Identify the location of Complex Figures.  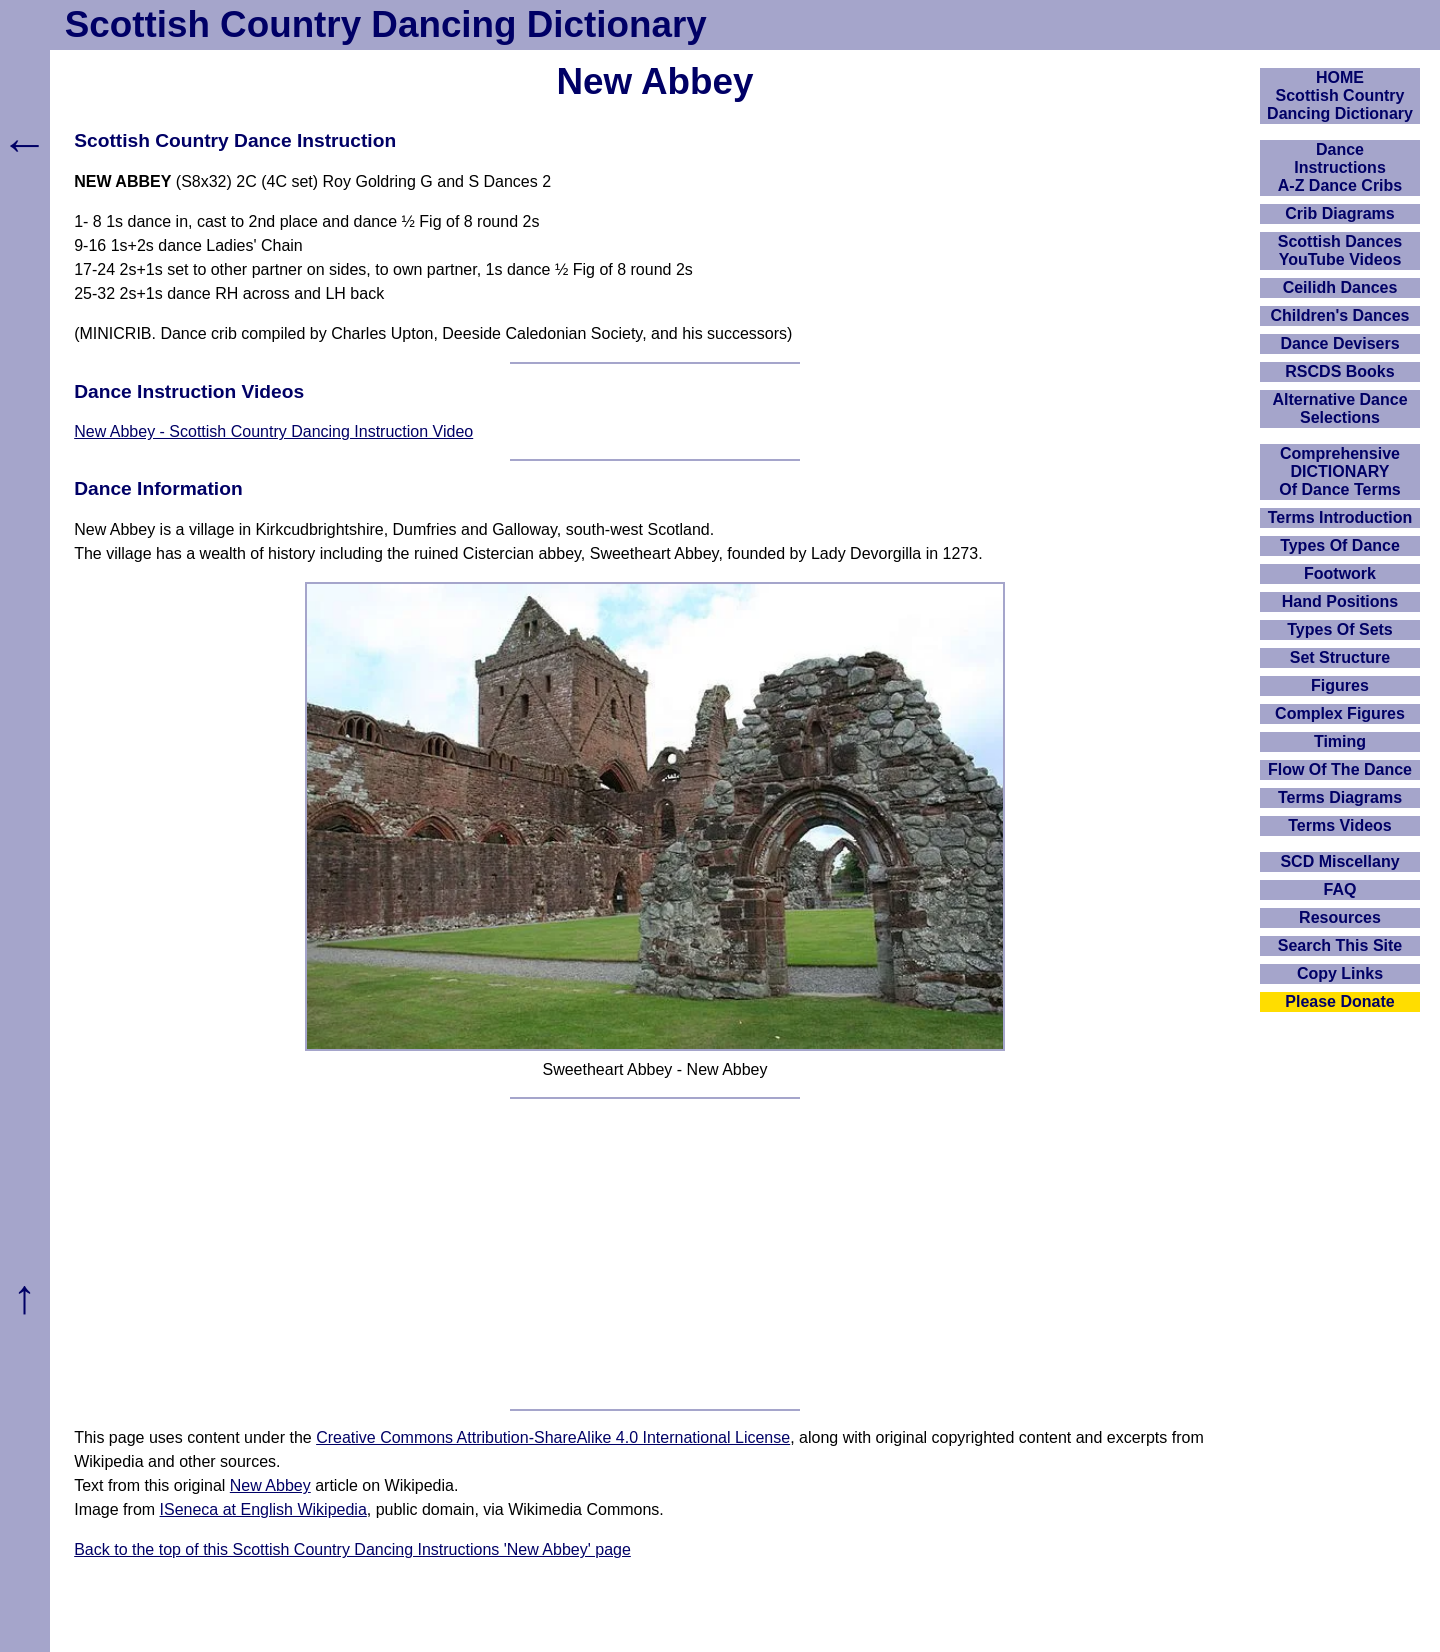
(1340, 713).